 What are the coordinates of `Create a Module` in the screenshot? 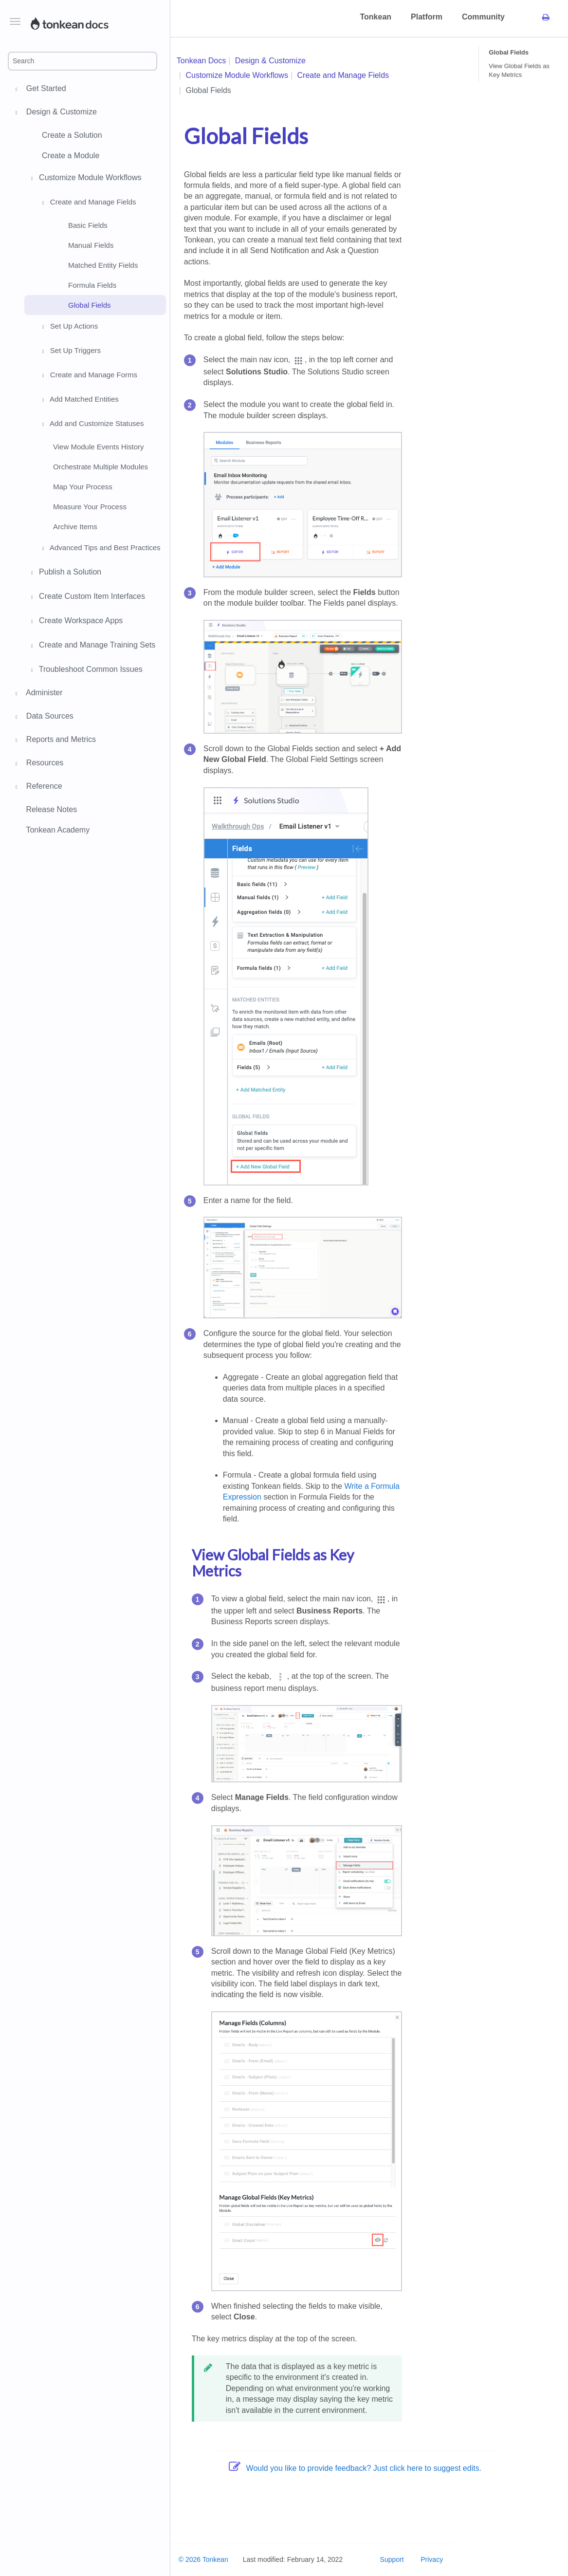 It's located at (70, 155).